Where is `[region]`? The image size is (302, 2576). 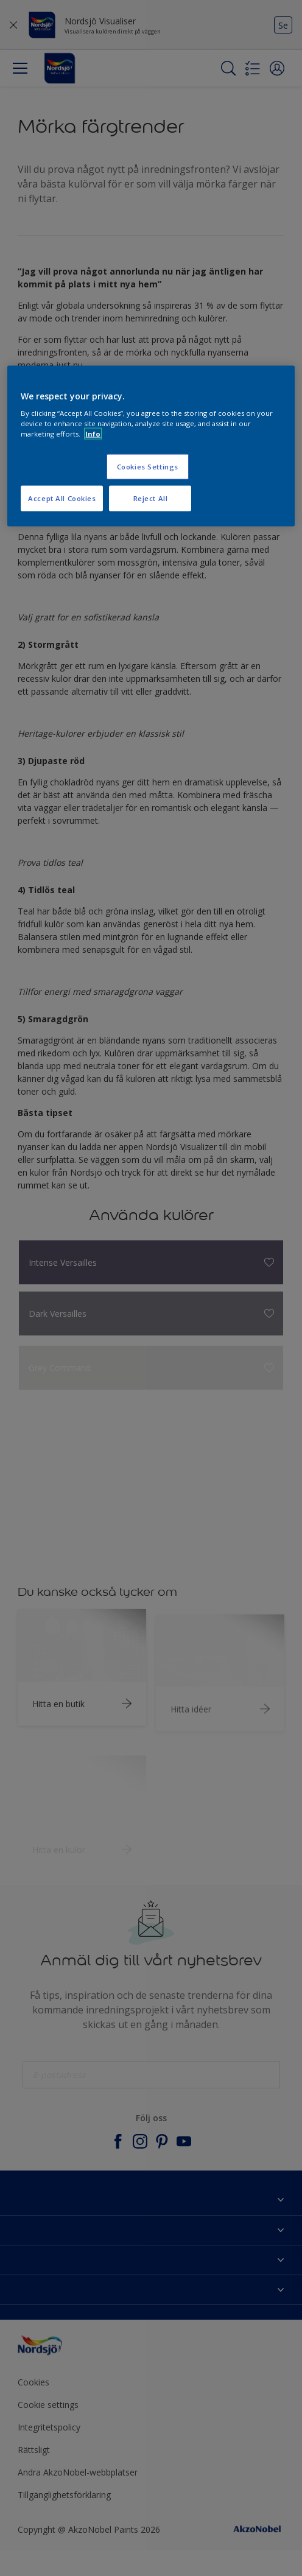 [region] is located at coordinates (150, 446).